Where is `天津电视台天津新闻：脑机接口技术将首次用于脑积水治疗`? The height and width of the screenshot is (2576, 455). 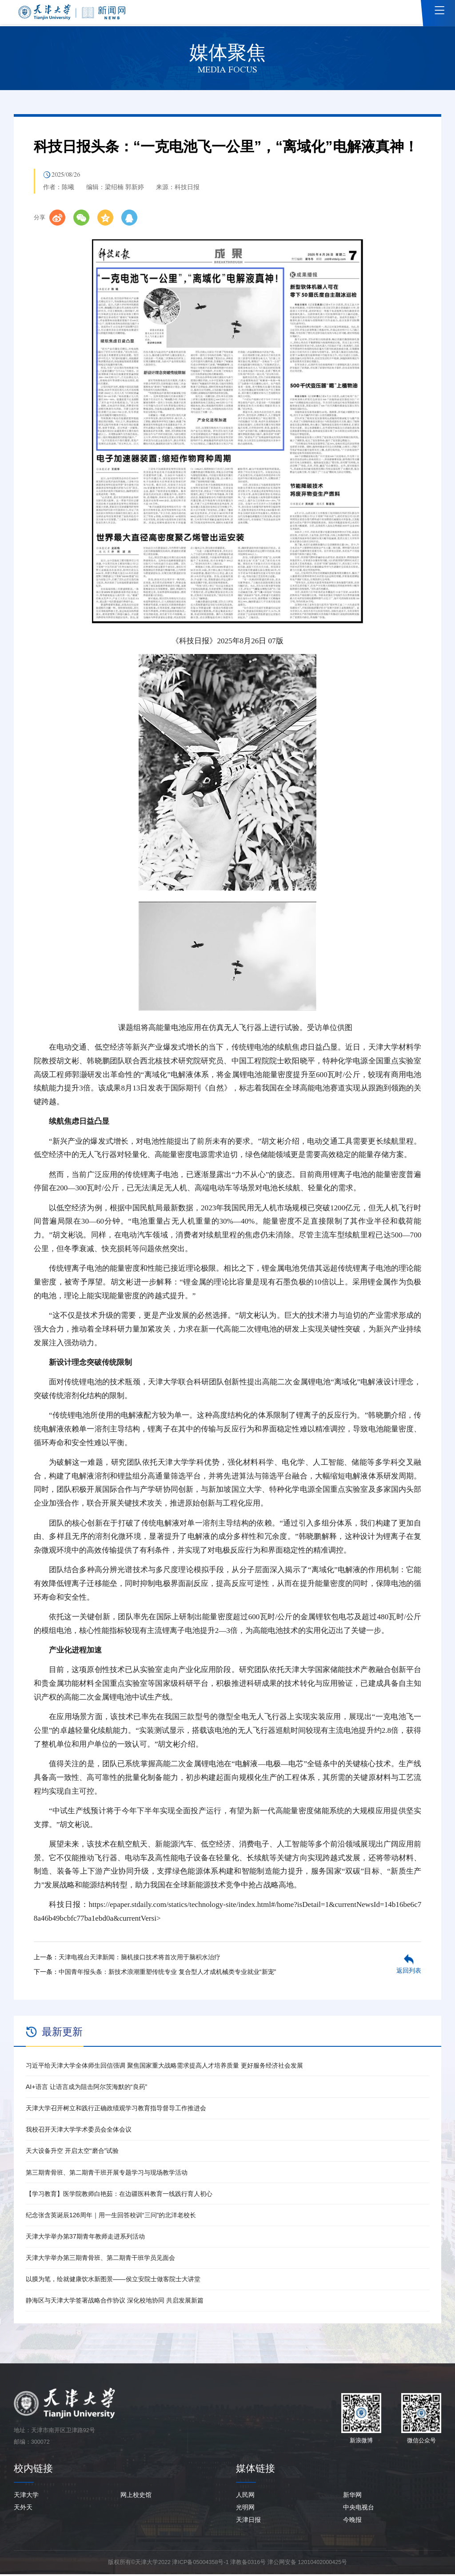 天津电视台天津新闻：脑机接口技术将首次用于脑积水治疗 is located at coordinates (139, 1959).